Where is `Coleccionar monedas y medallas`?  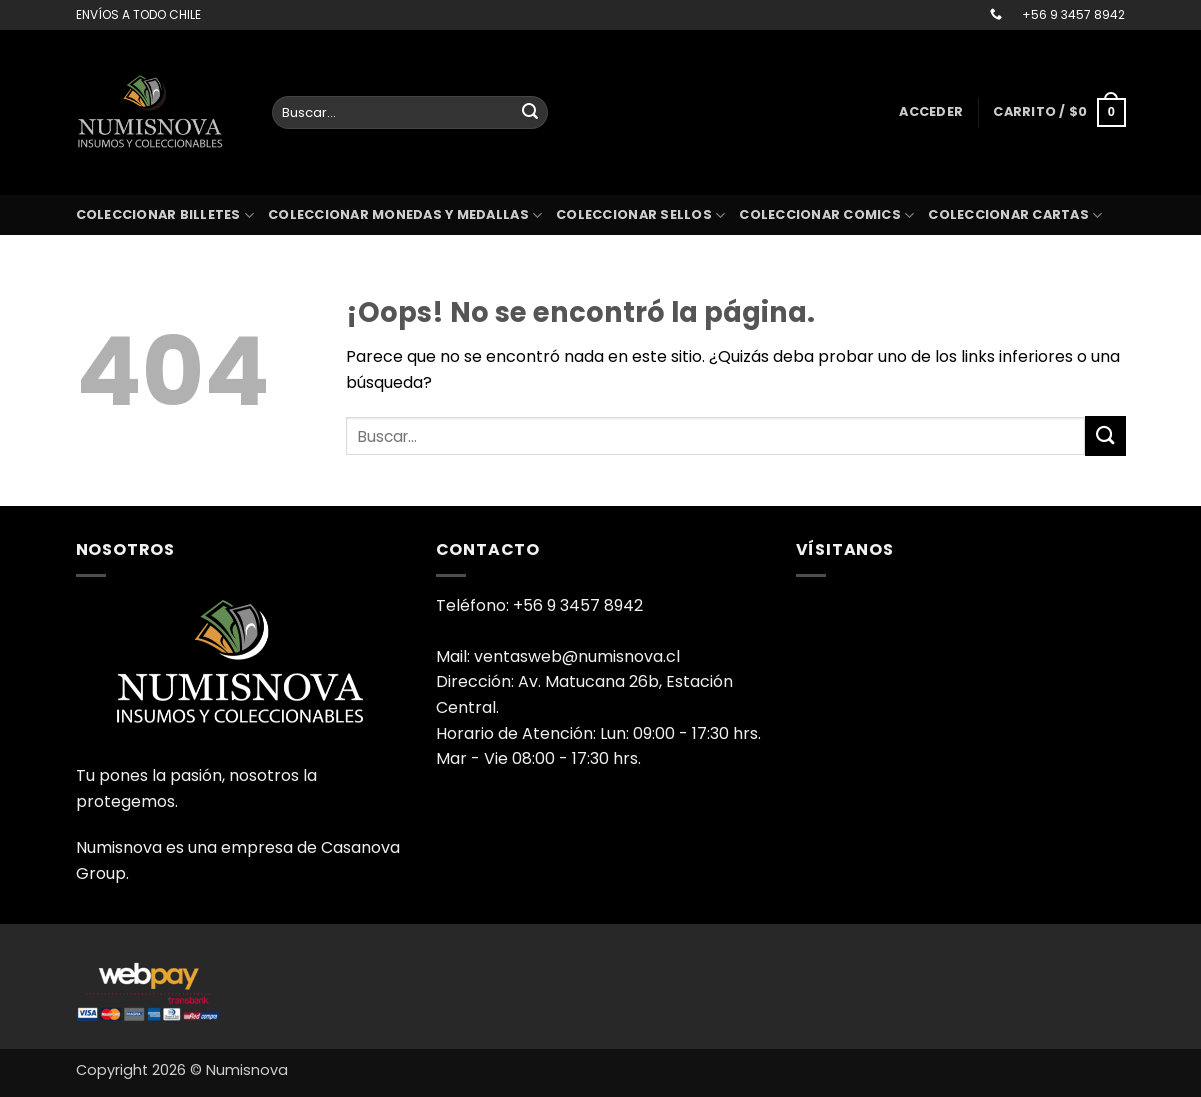 Coleccionar monedas y medallas is located at coordinates (405, 215).